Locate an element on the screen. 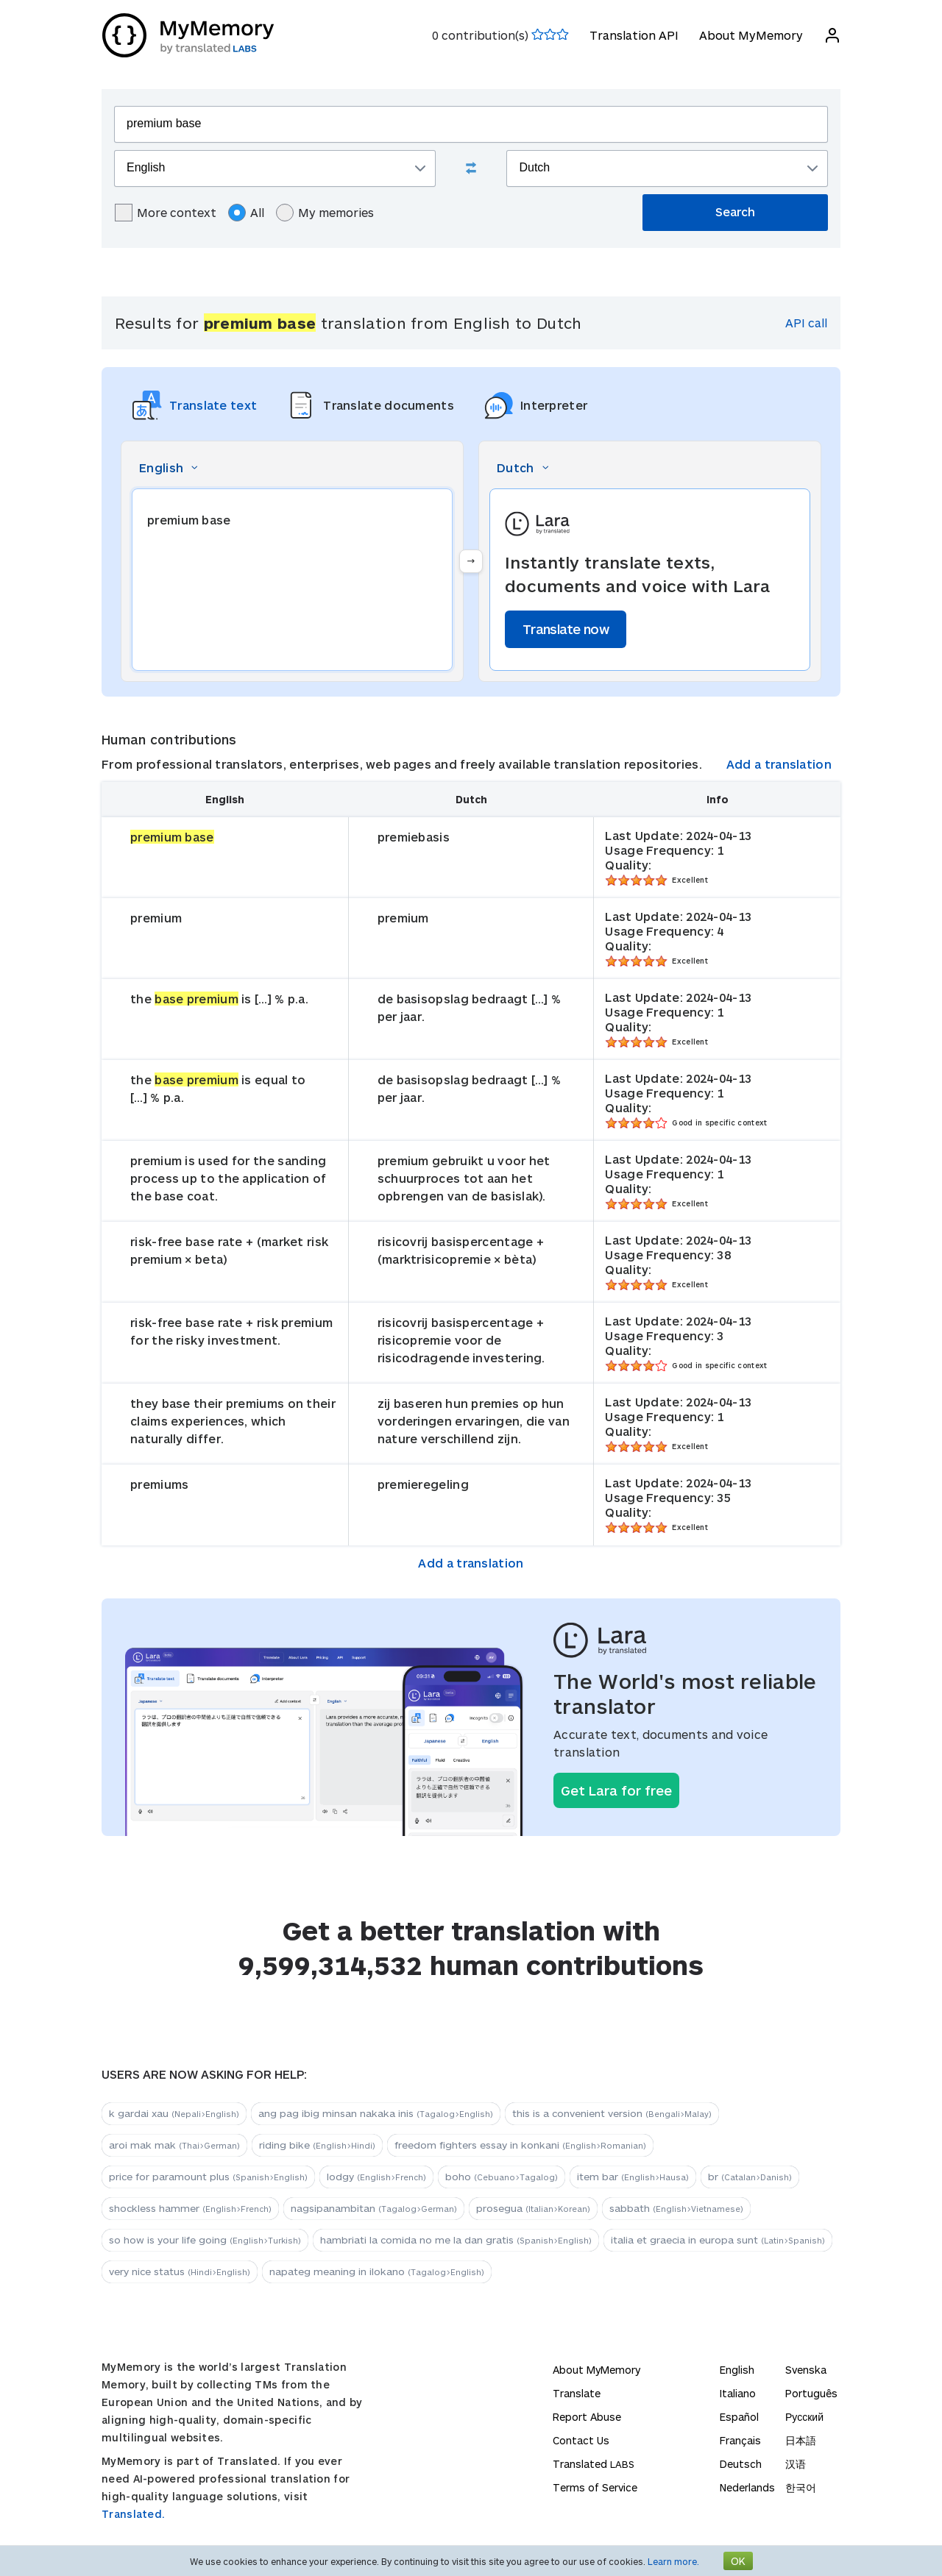 The width and height of the screenshot is (942, 2576). 한국어 is located at coordinates (800, 2487).